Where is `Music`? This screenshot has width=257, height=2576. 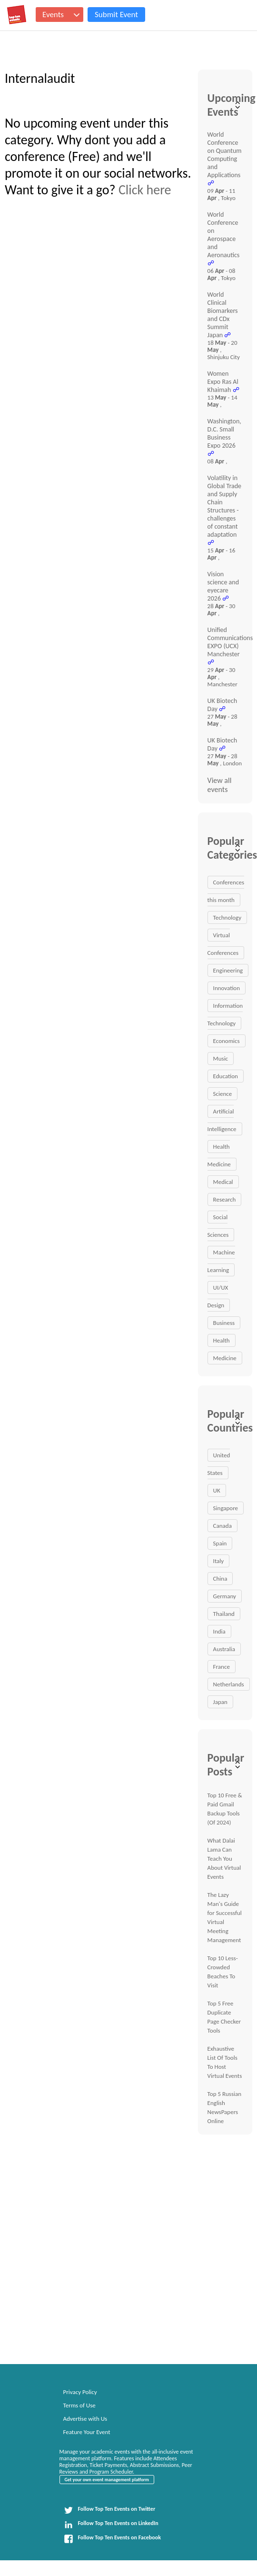 Music is located at coordinates (220, 1058).